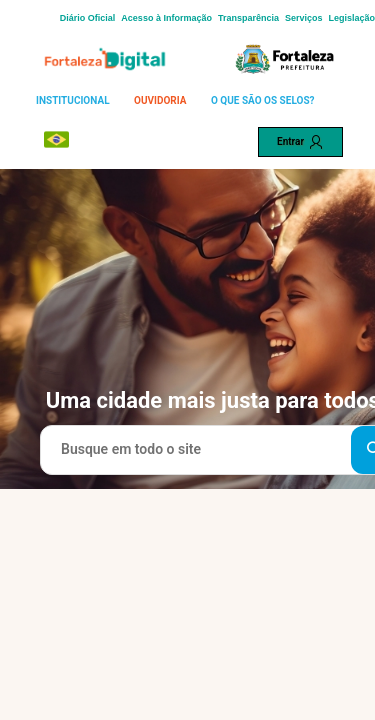  What do you see at coordinates (160, 100) in the screenshot?
I see `OUVIDORIA` at bounding box center [160, 100].